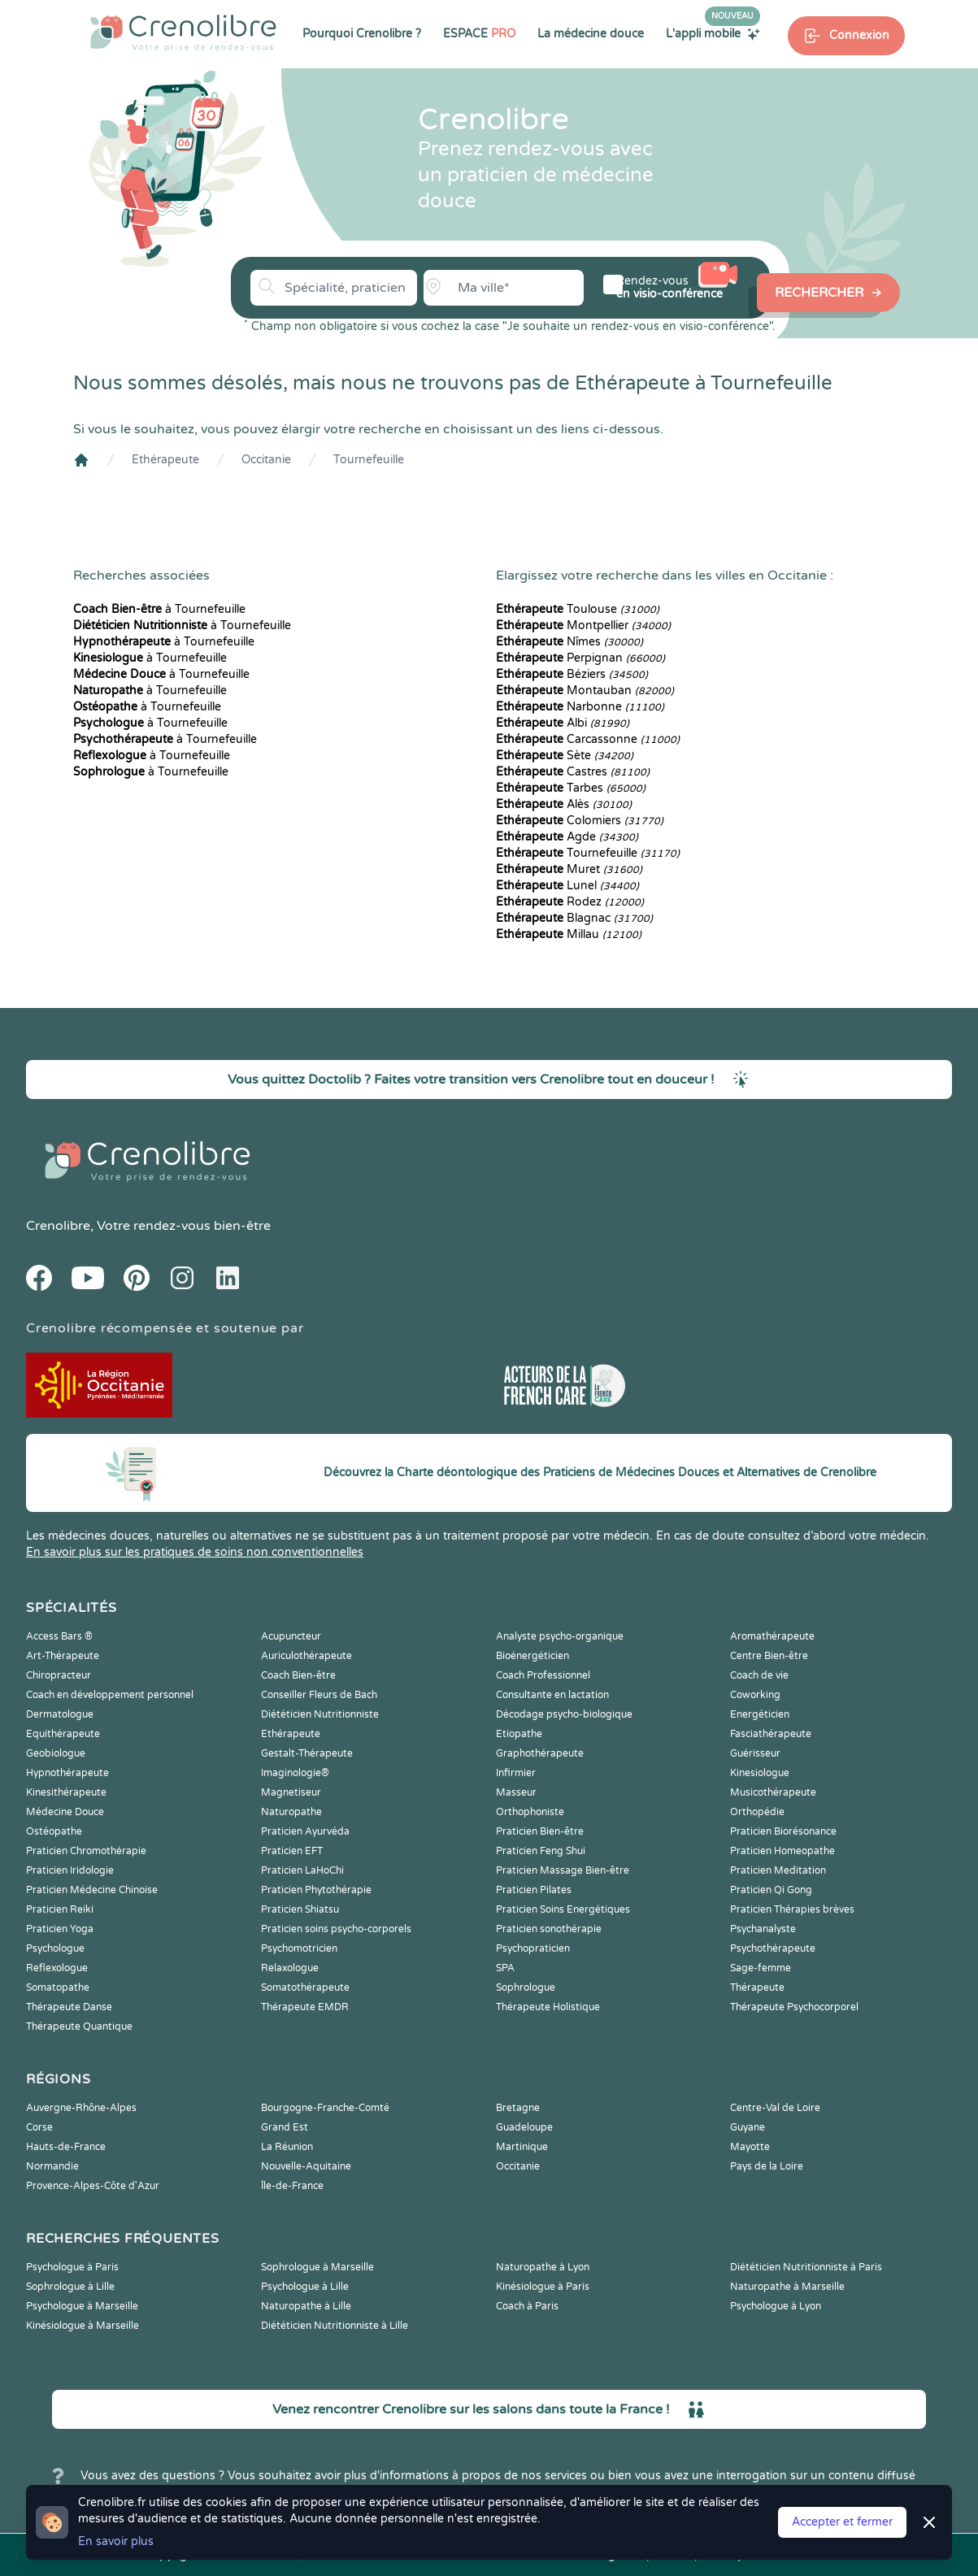 The width and height of the screenshot is (978, 2576). What do you see at coordinates (57, 1968) in the screenshot?
I see `Reflexologue` at bounding box center [57, 1968].